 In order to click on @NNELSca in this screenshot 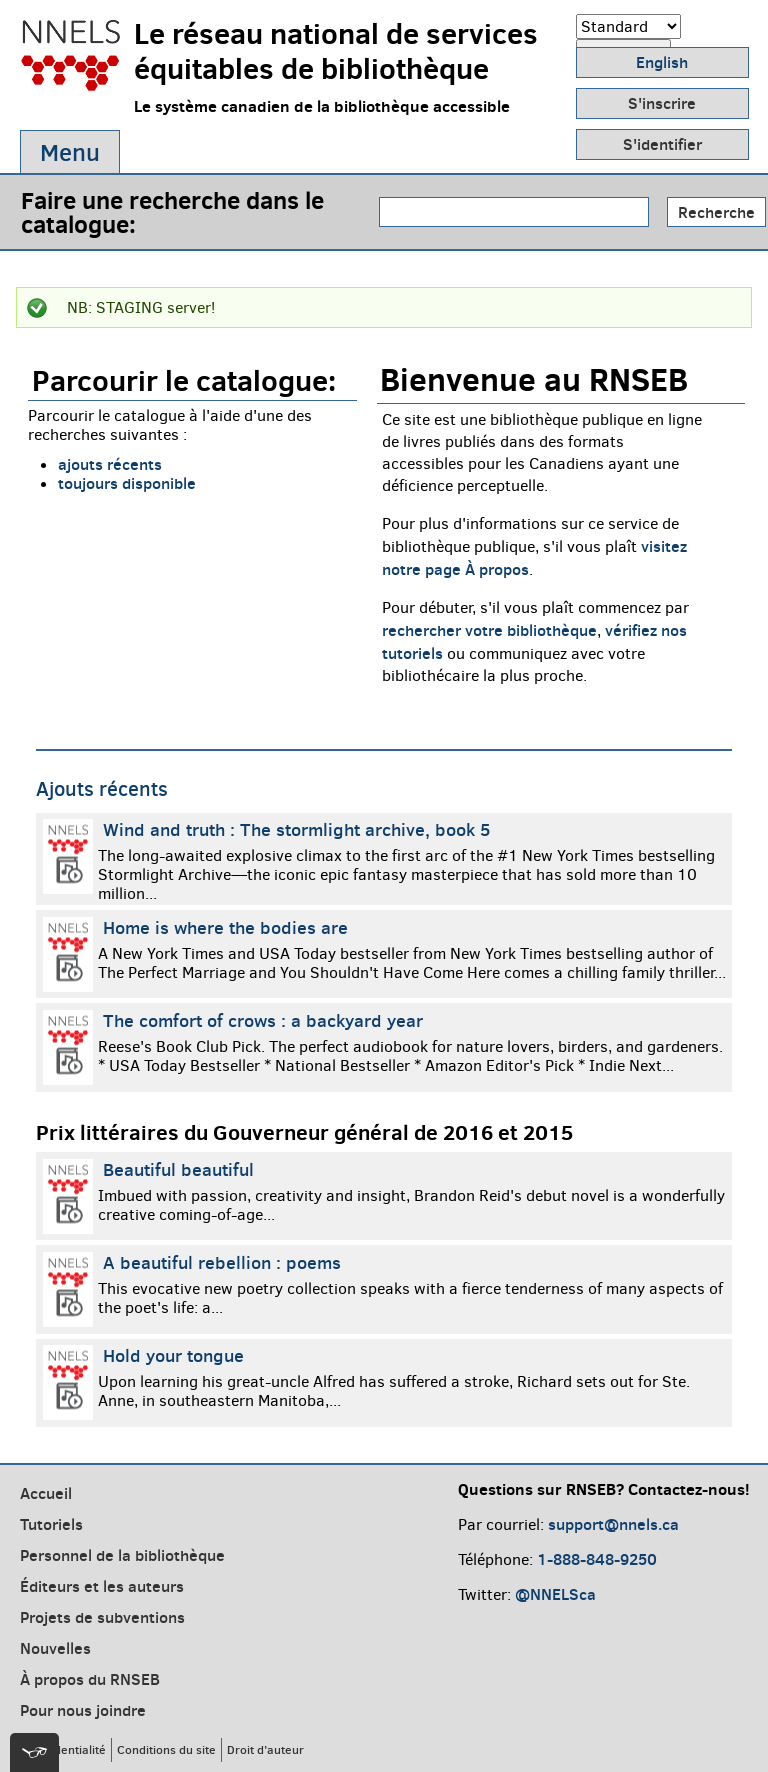, I will do `click(555, 1594)`.